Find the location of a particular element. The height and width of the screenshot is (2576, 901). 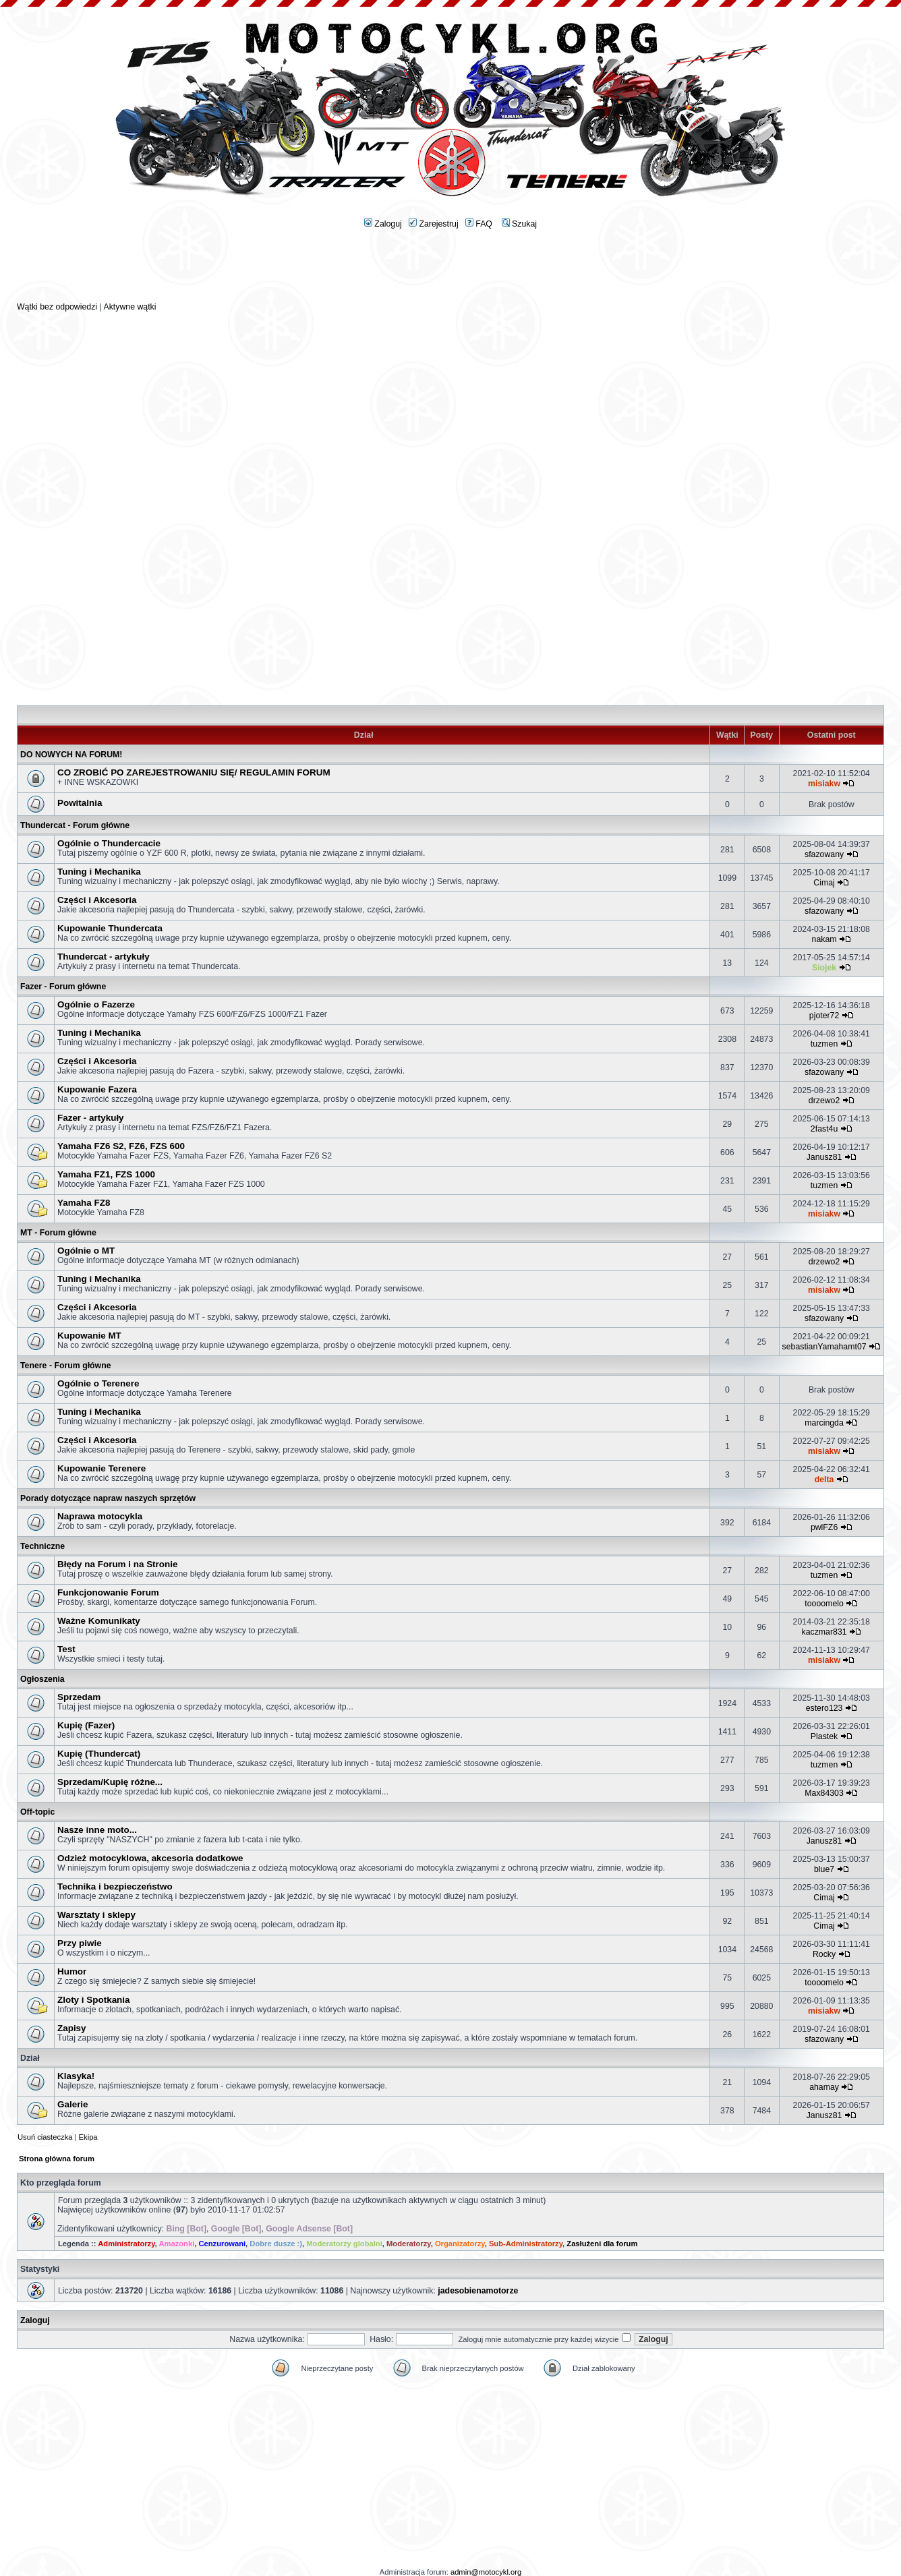

Amazonki is located at coordinates (176, 2244).